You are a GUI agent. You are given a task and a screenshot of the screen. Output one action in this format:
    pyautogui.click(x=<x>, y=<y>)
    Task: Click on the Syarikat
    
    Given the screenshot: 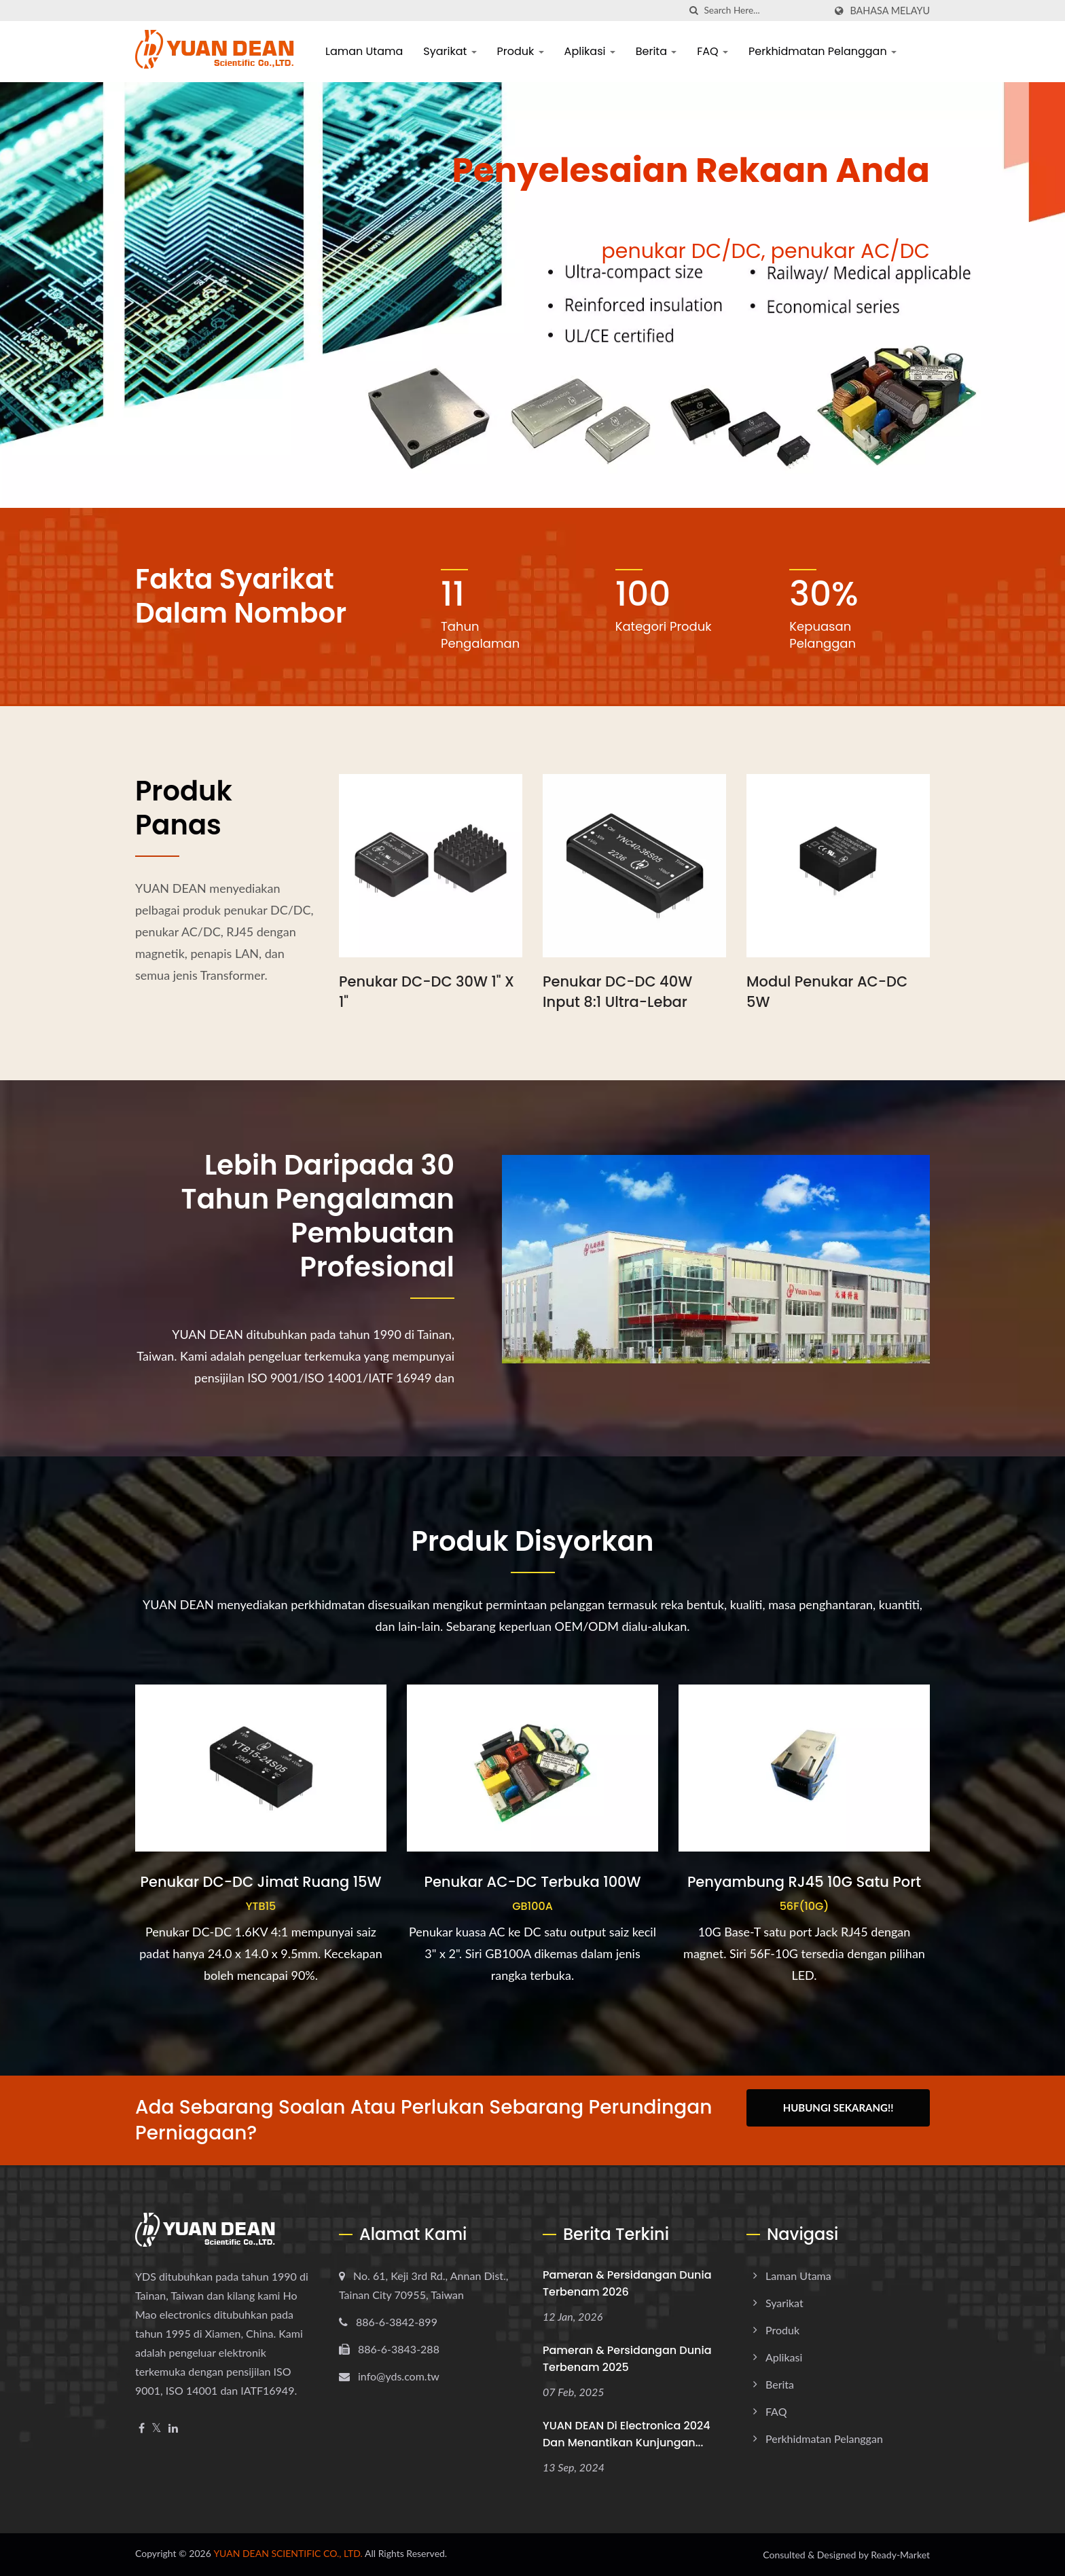 What is the action you would take?
    pyautogui.click(x=449, y=51)
    